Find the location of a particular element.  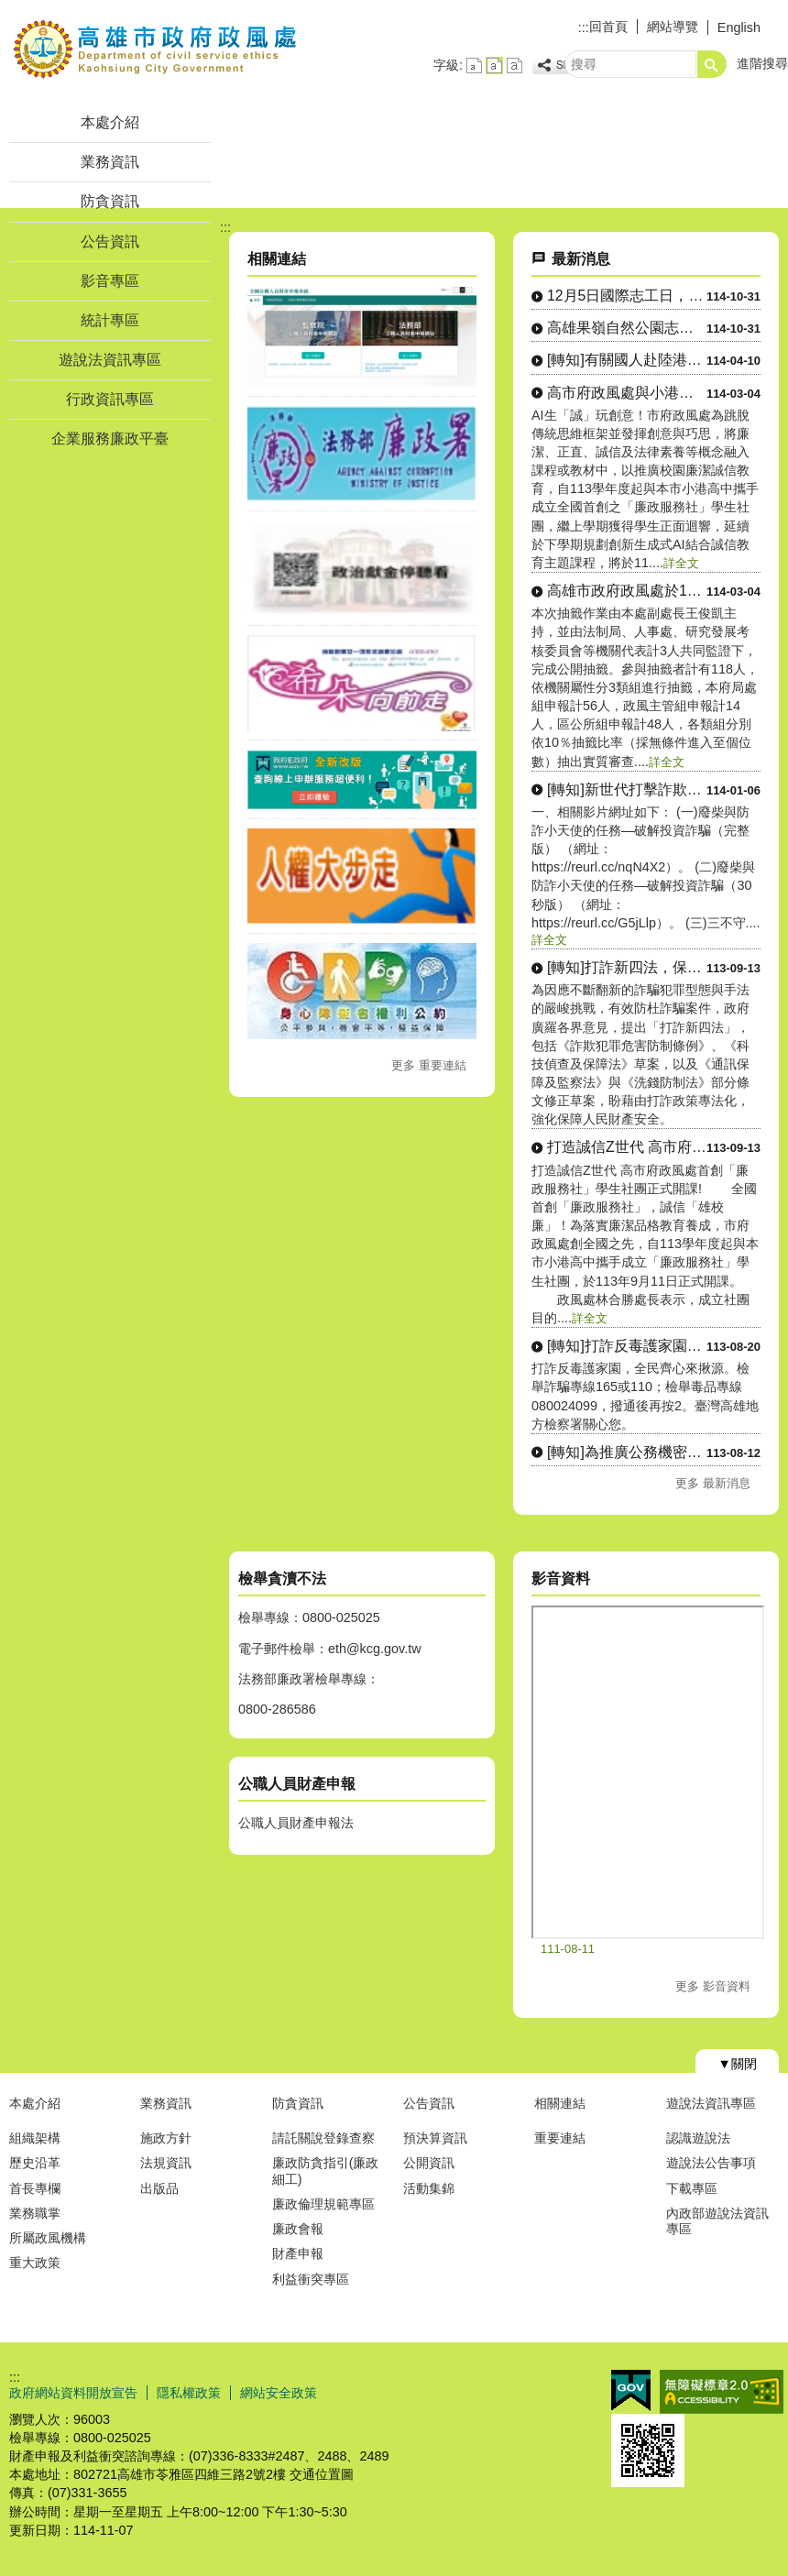

遊說法資訊專區 is located at coordinates (110, 359).